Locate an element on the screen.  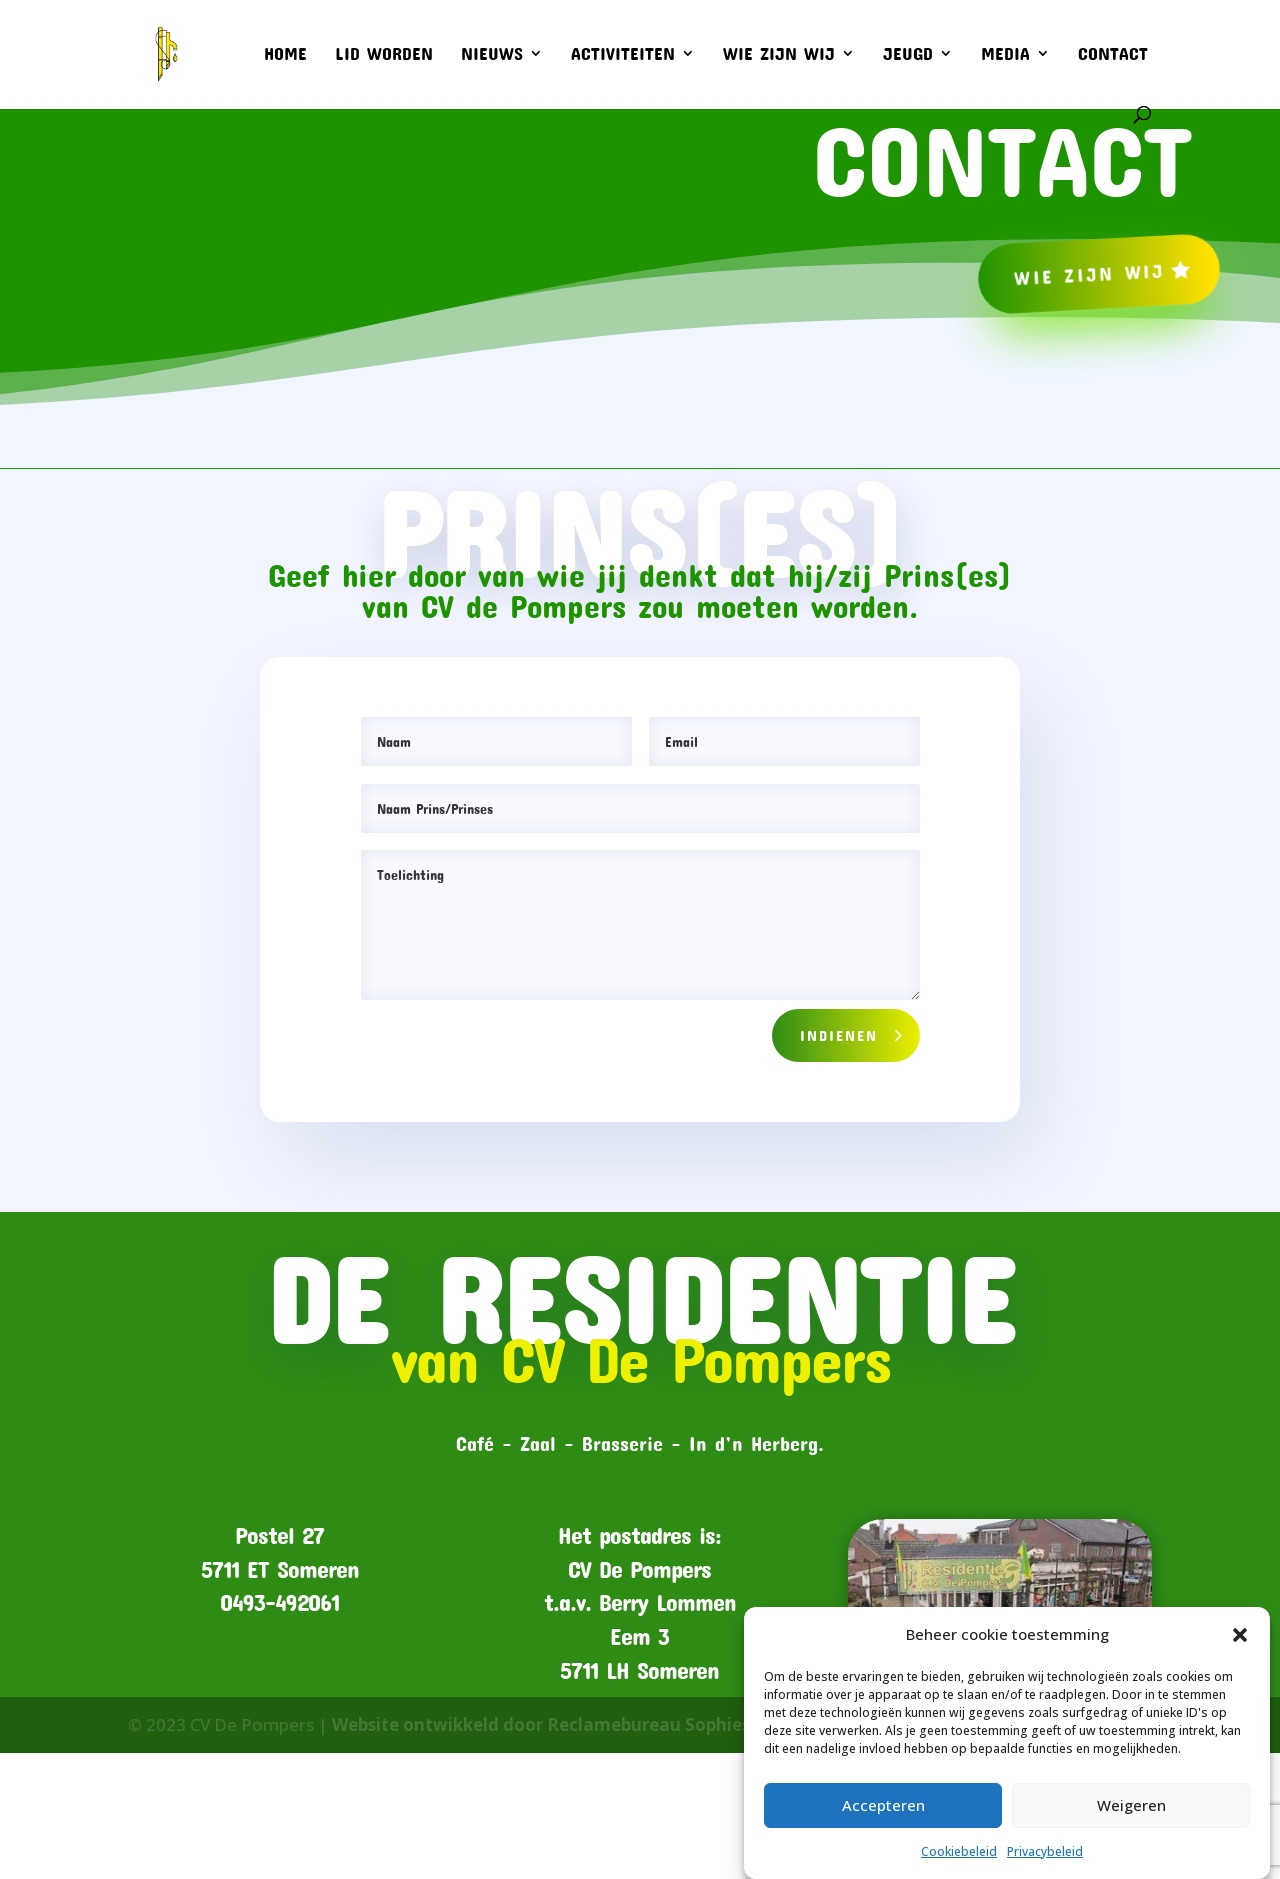
Jeugd is located at coordinates (908, 55).